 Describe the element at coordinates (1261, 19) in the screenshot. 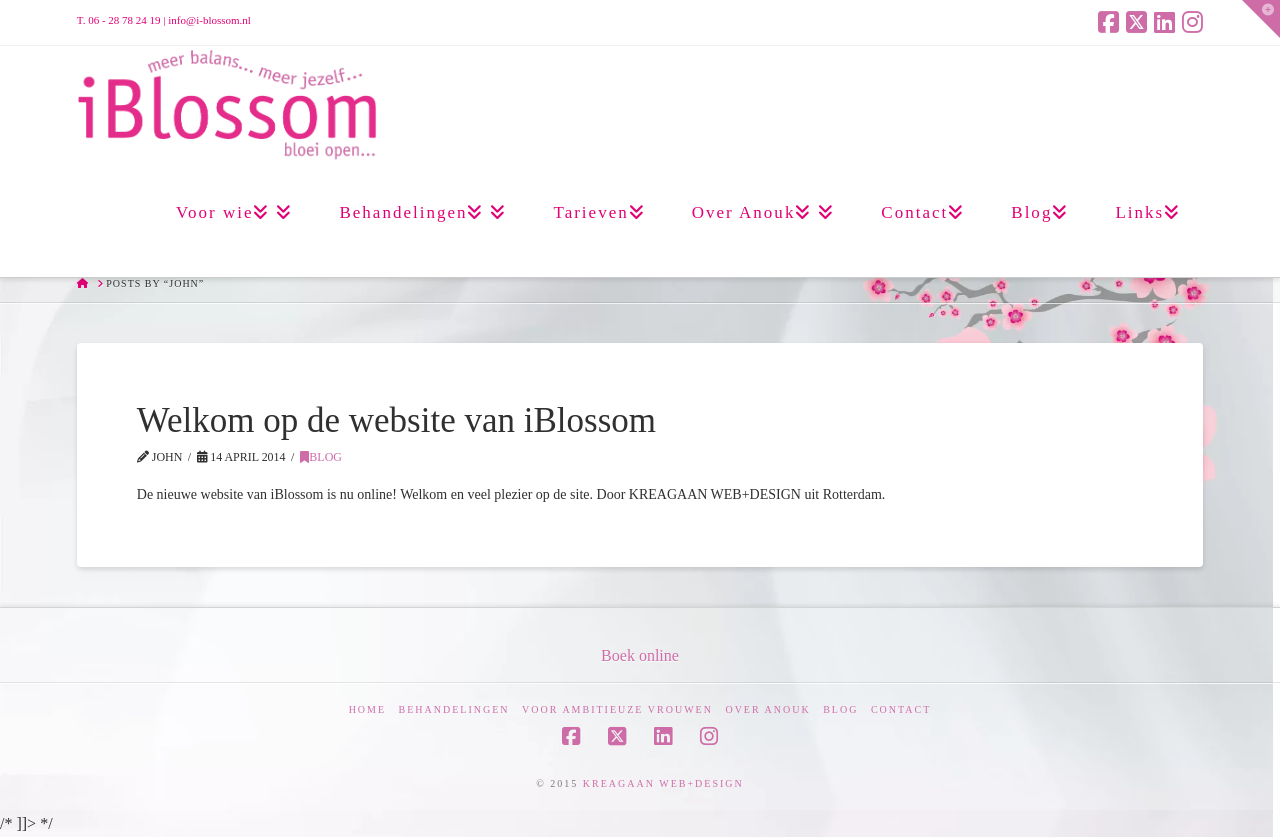

I see `[button]` at that location.